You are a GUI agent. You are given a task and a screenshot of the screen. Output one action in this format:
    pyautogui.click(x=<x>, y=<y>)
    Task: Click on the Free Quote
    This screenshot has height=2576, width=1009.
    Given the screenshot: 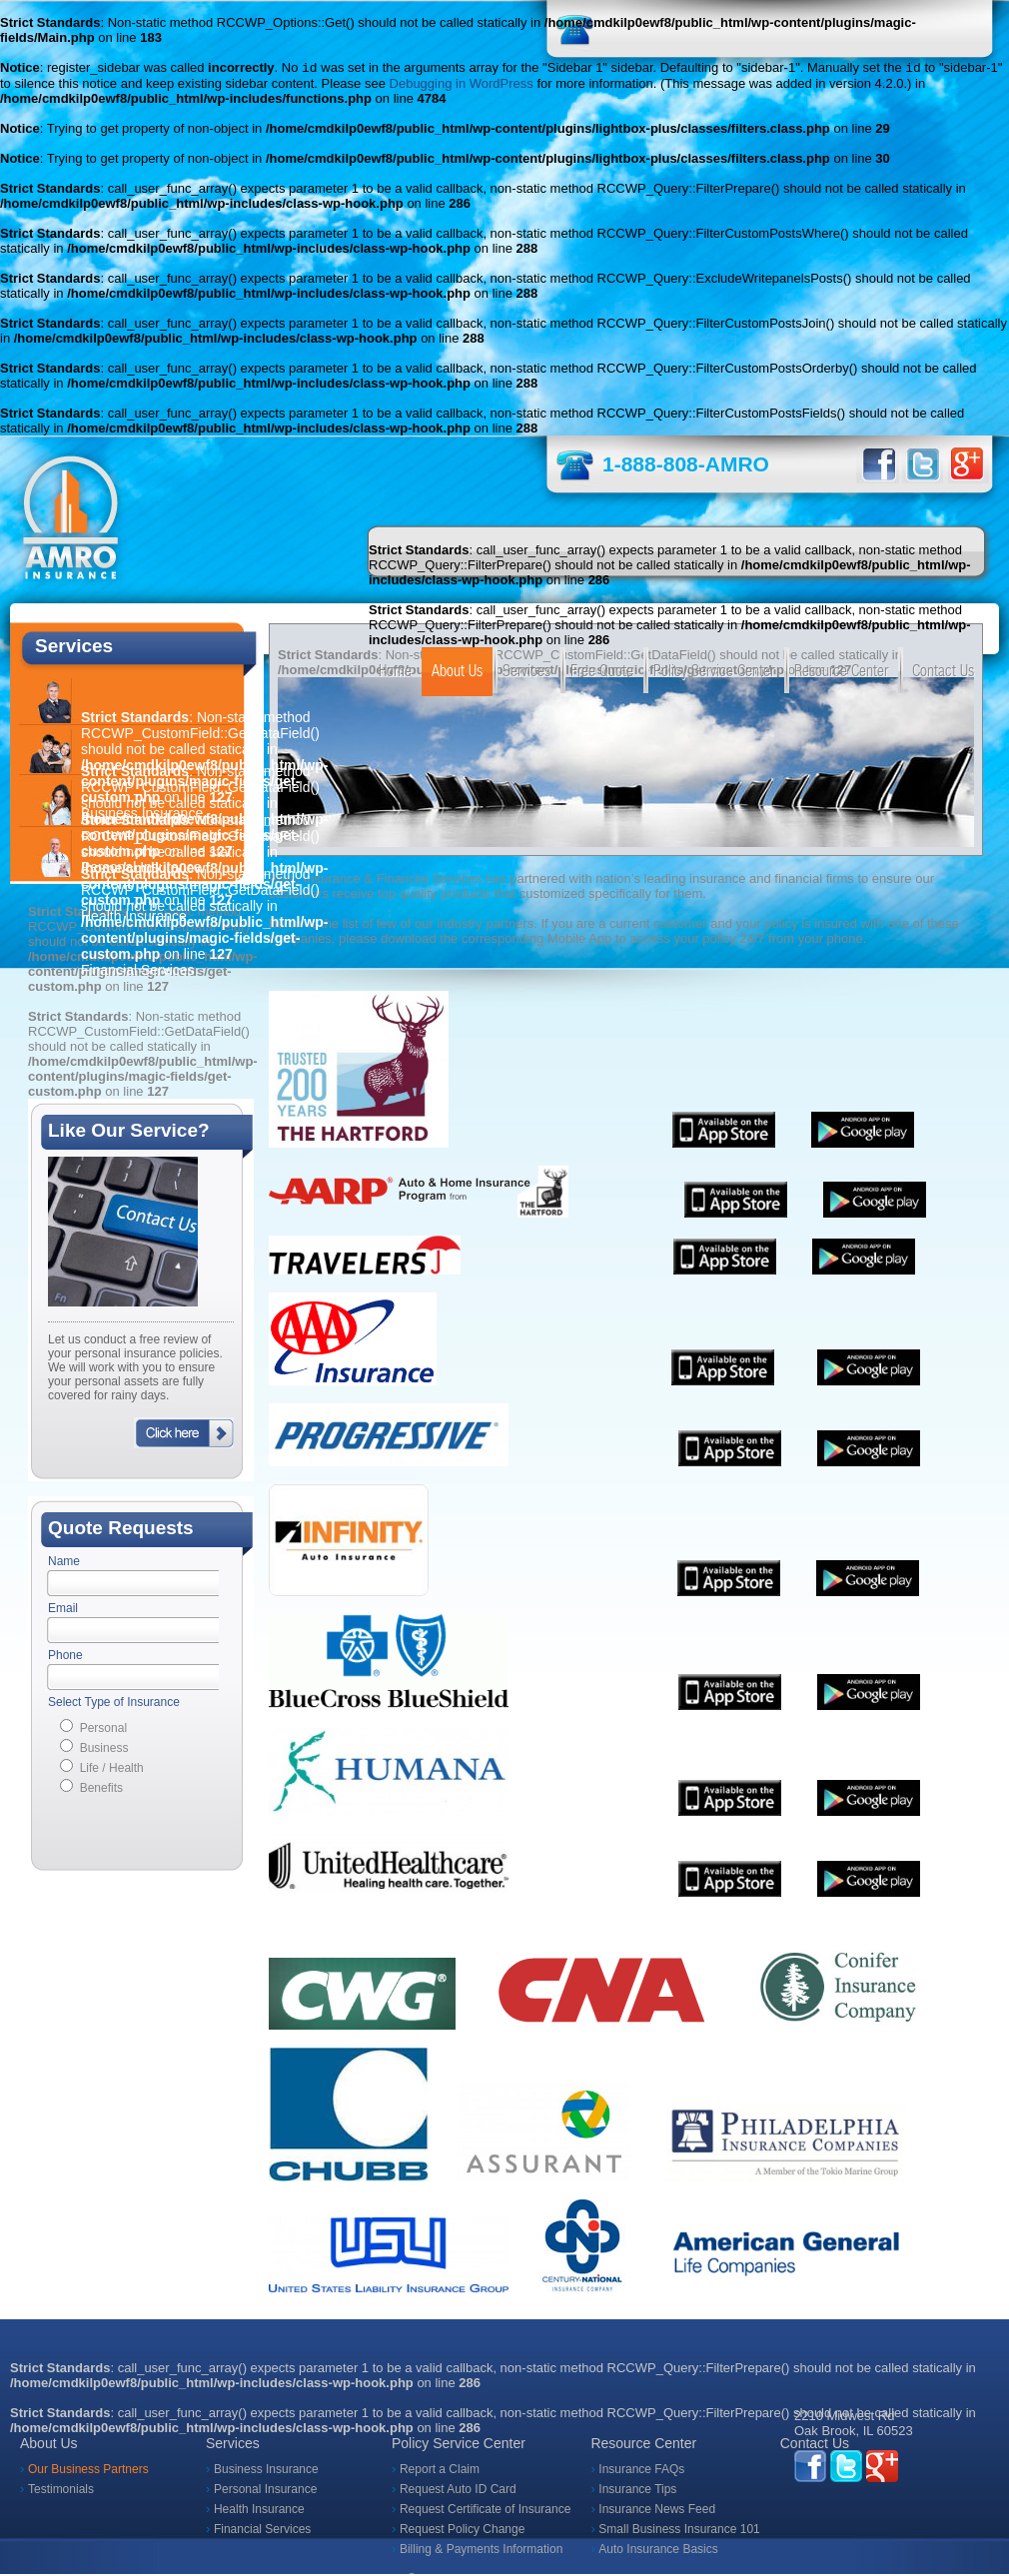 What is the action you would take?
    pyautogui.click(x=601, y=672)
    